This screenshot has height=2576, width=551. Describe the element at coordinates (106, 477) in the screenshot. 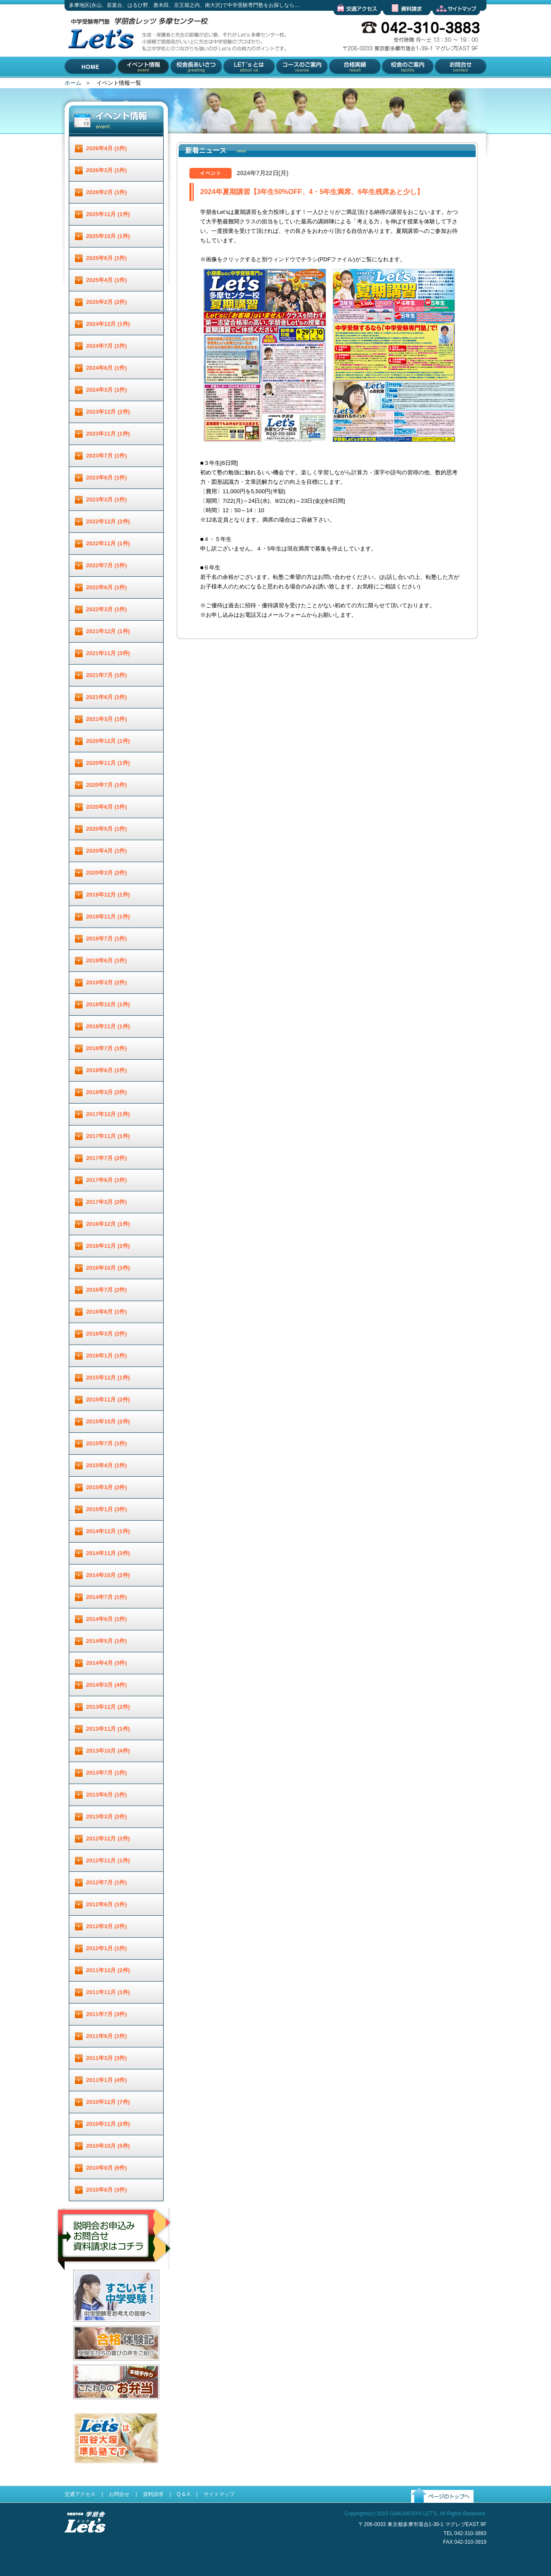

I see `2023年6月 (1件)` at that location.